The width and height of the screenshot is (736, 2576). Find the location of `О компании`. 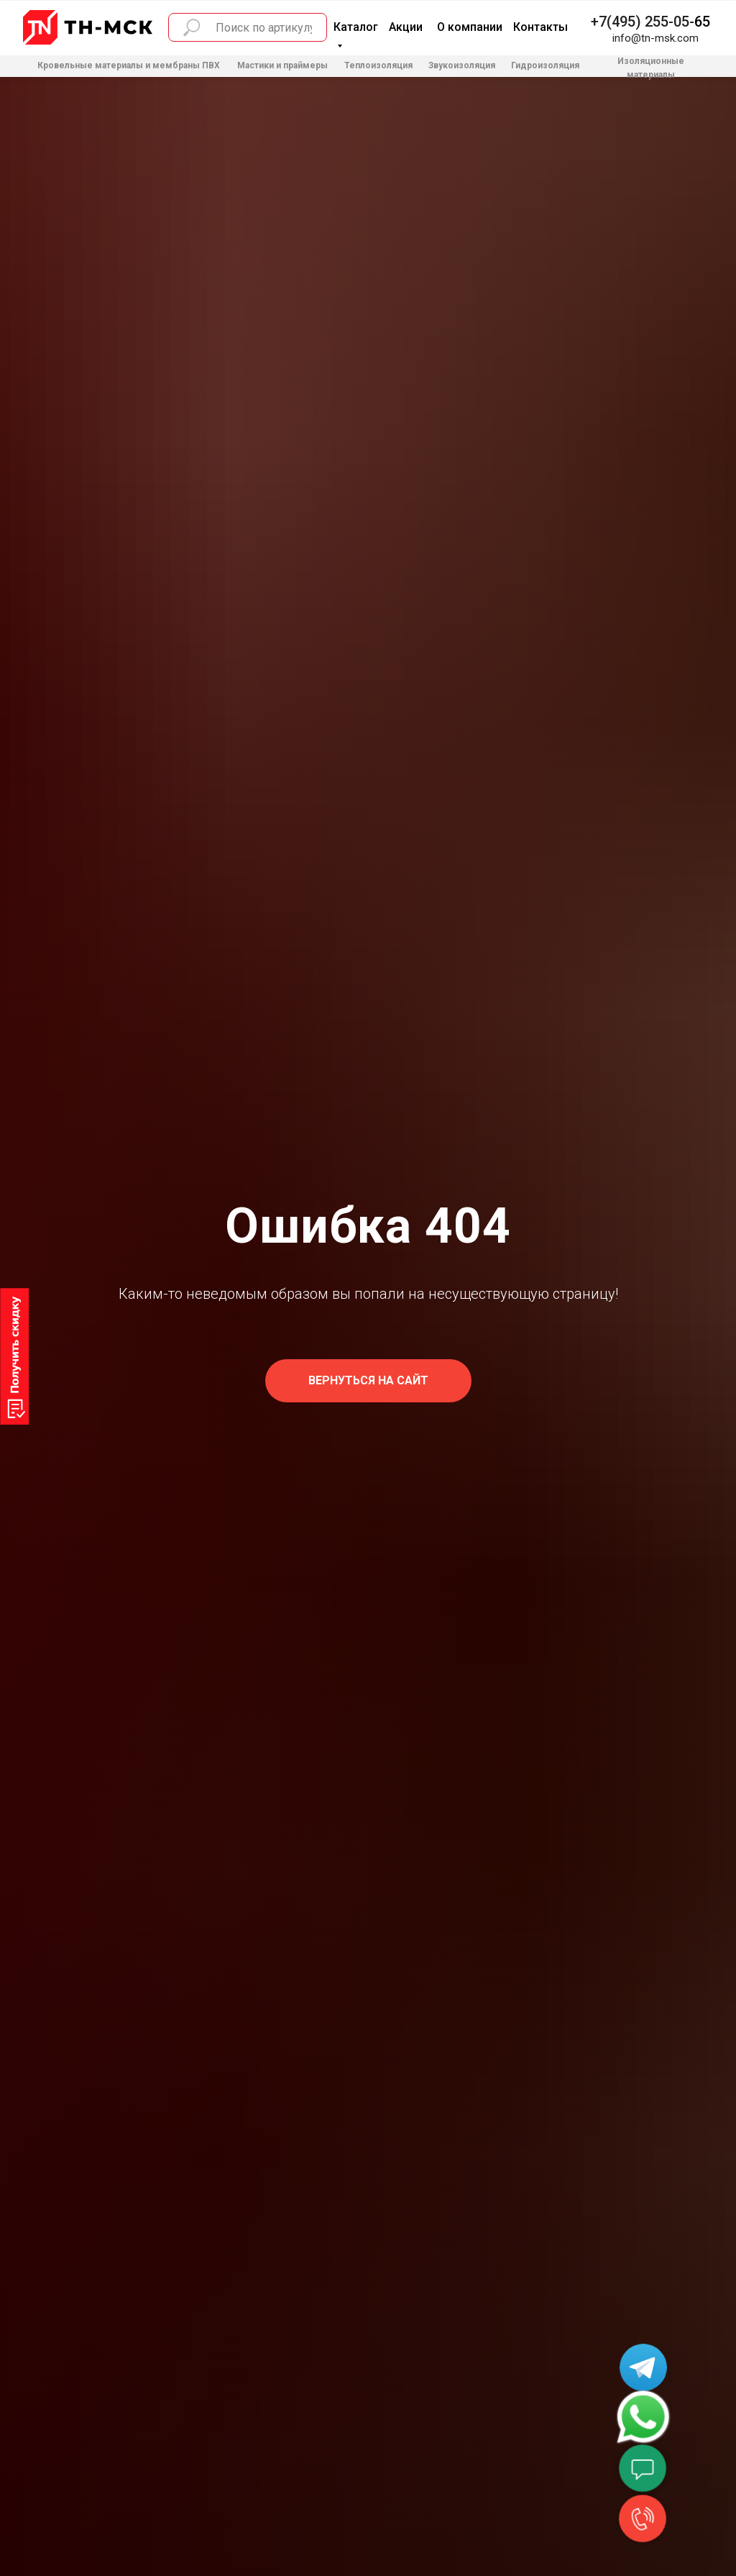

О компании is located at coordinates (469, 27).